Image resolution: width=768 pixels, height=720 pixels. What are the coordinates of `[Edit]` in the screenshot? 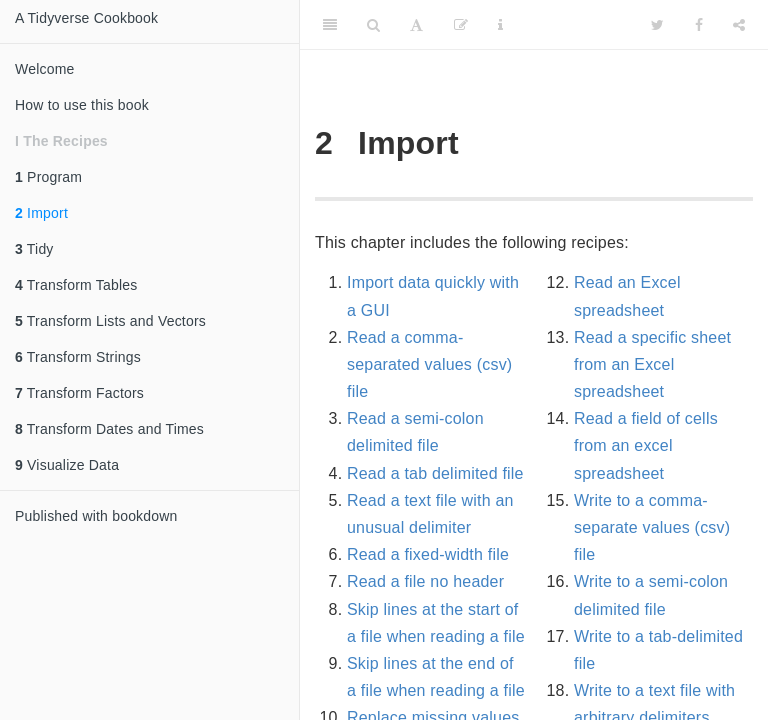 It's located at (461, 25).